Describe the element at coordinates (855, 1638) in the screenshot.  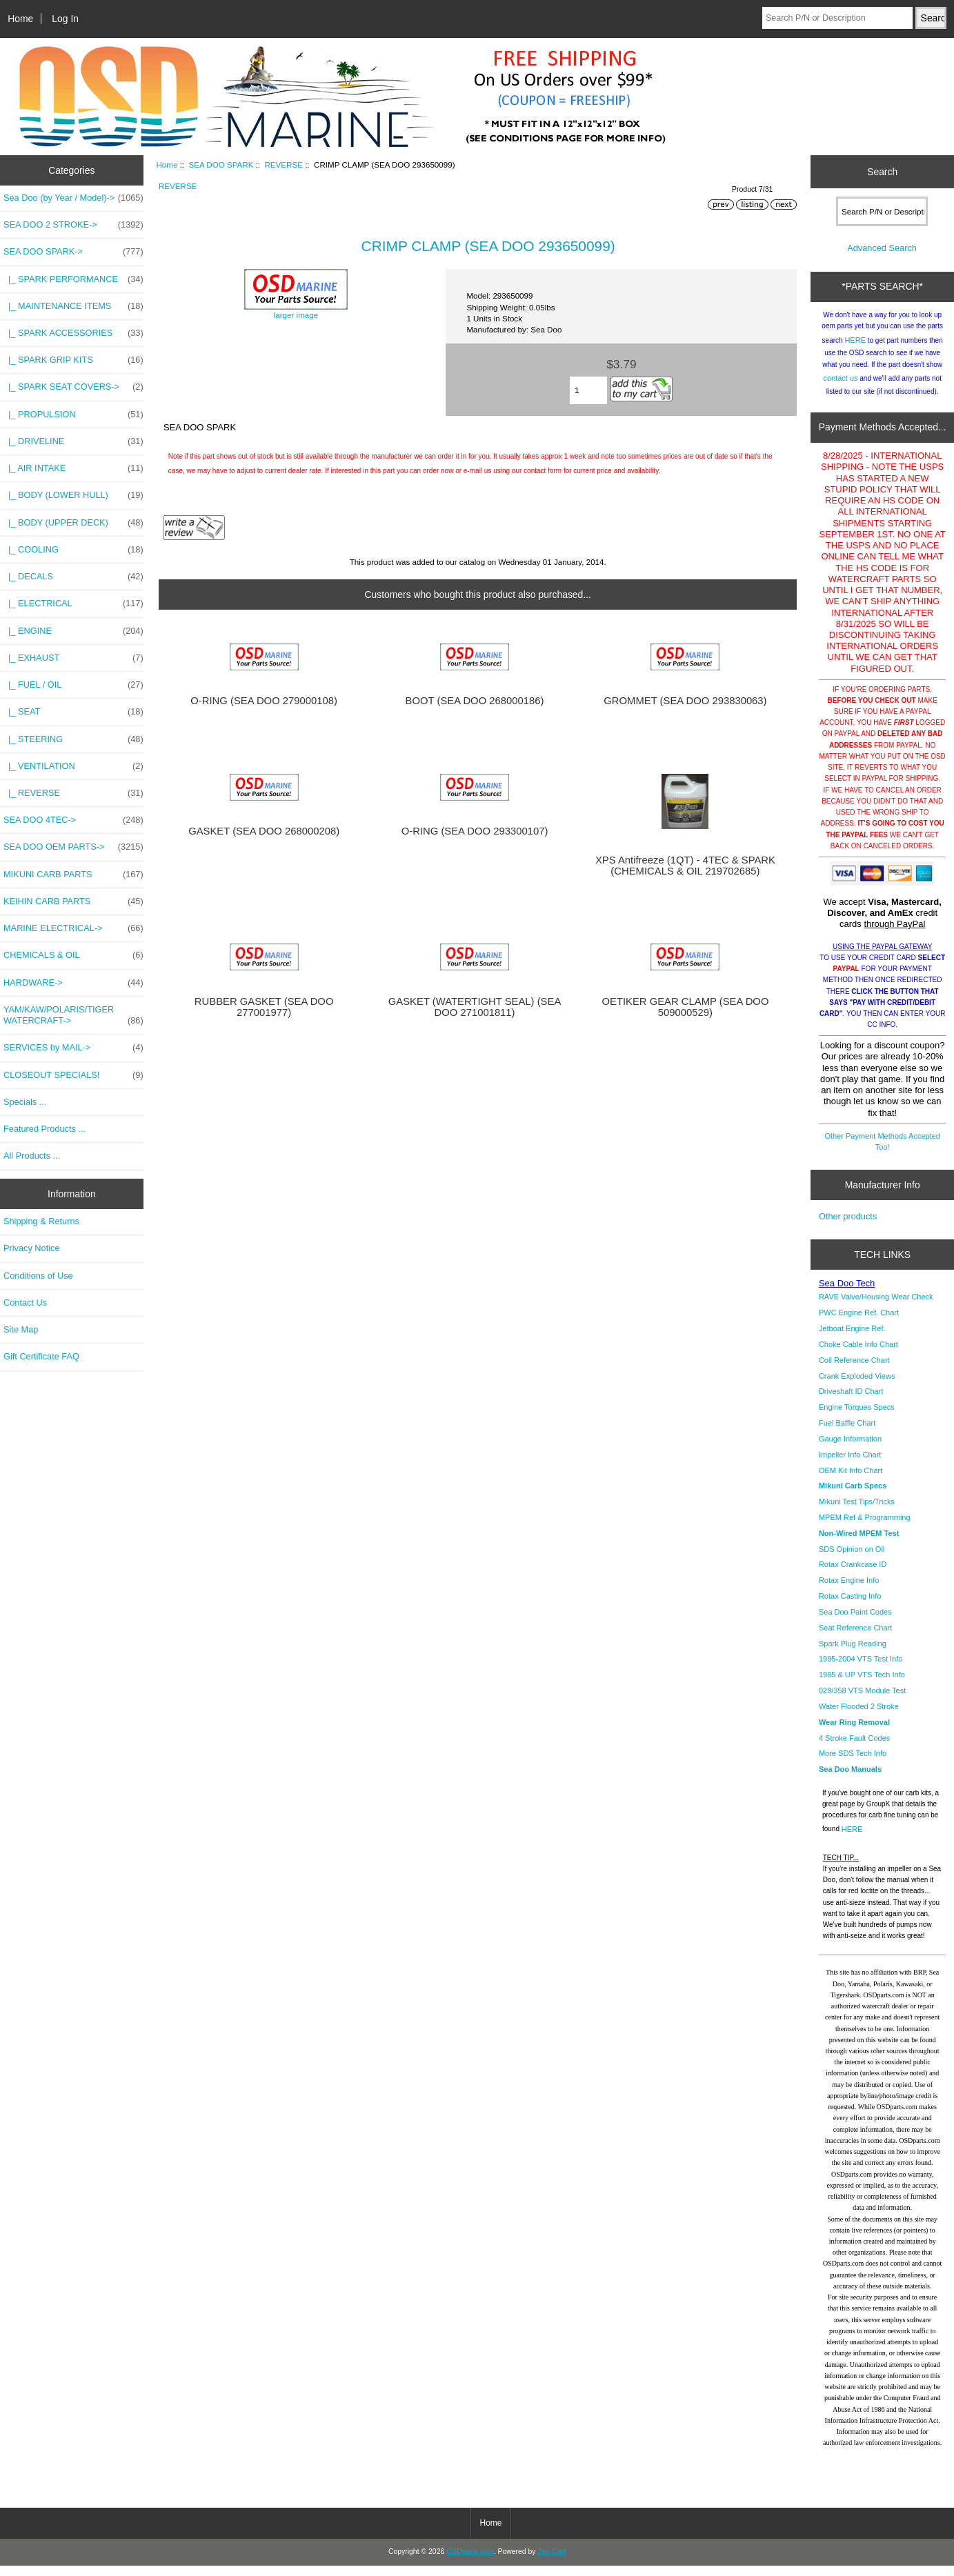
I see `Seat Reference Chart` at that location.